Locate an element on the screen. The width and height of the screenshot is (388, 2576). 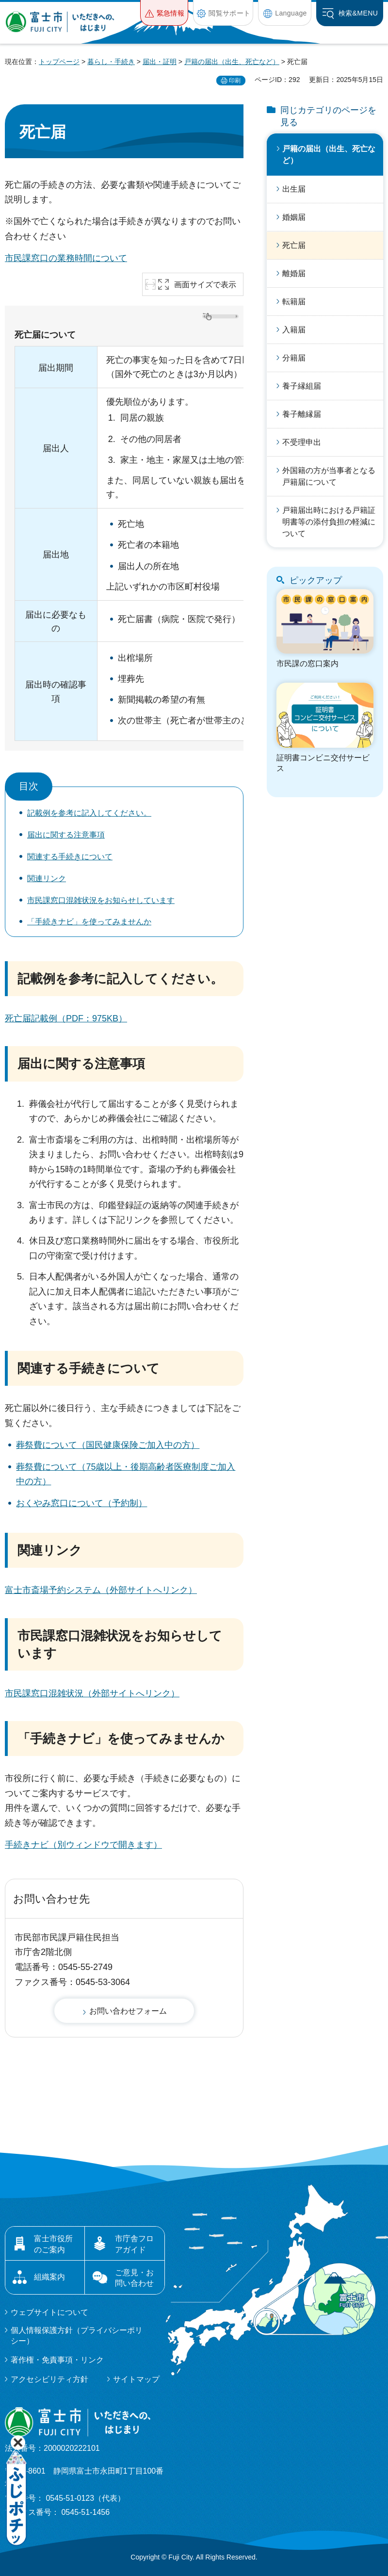
「手続きナビ」を使ってみませんか is located at coordinates (89, 922).